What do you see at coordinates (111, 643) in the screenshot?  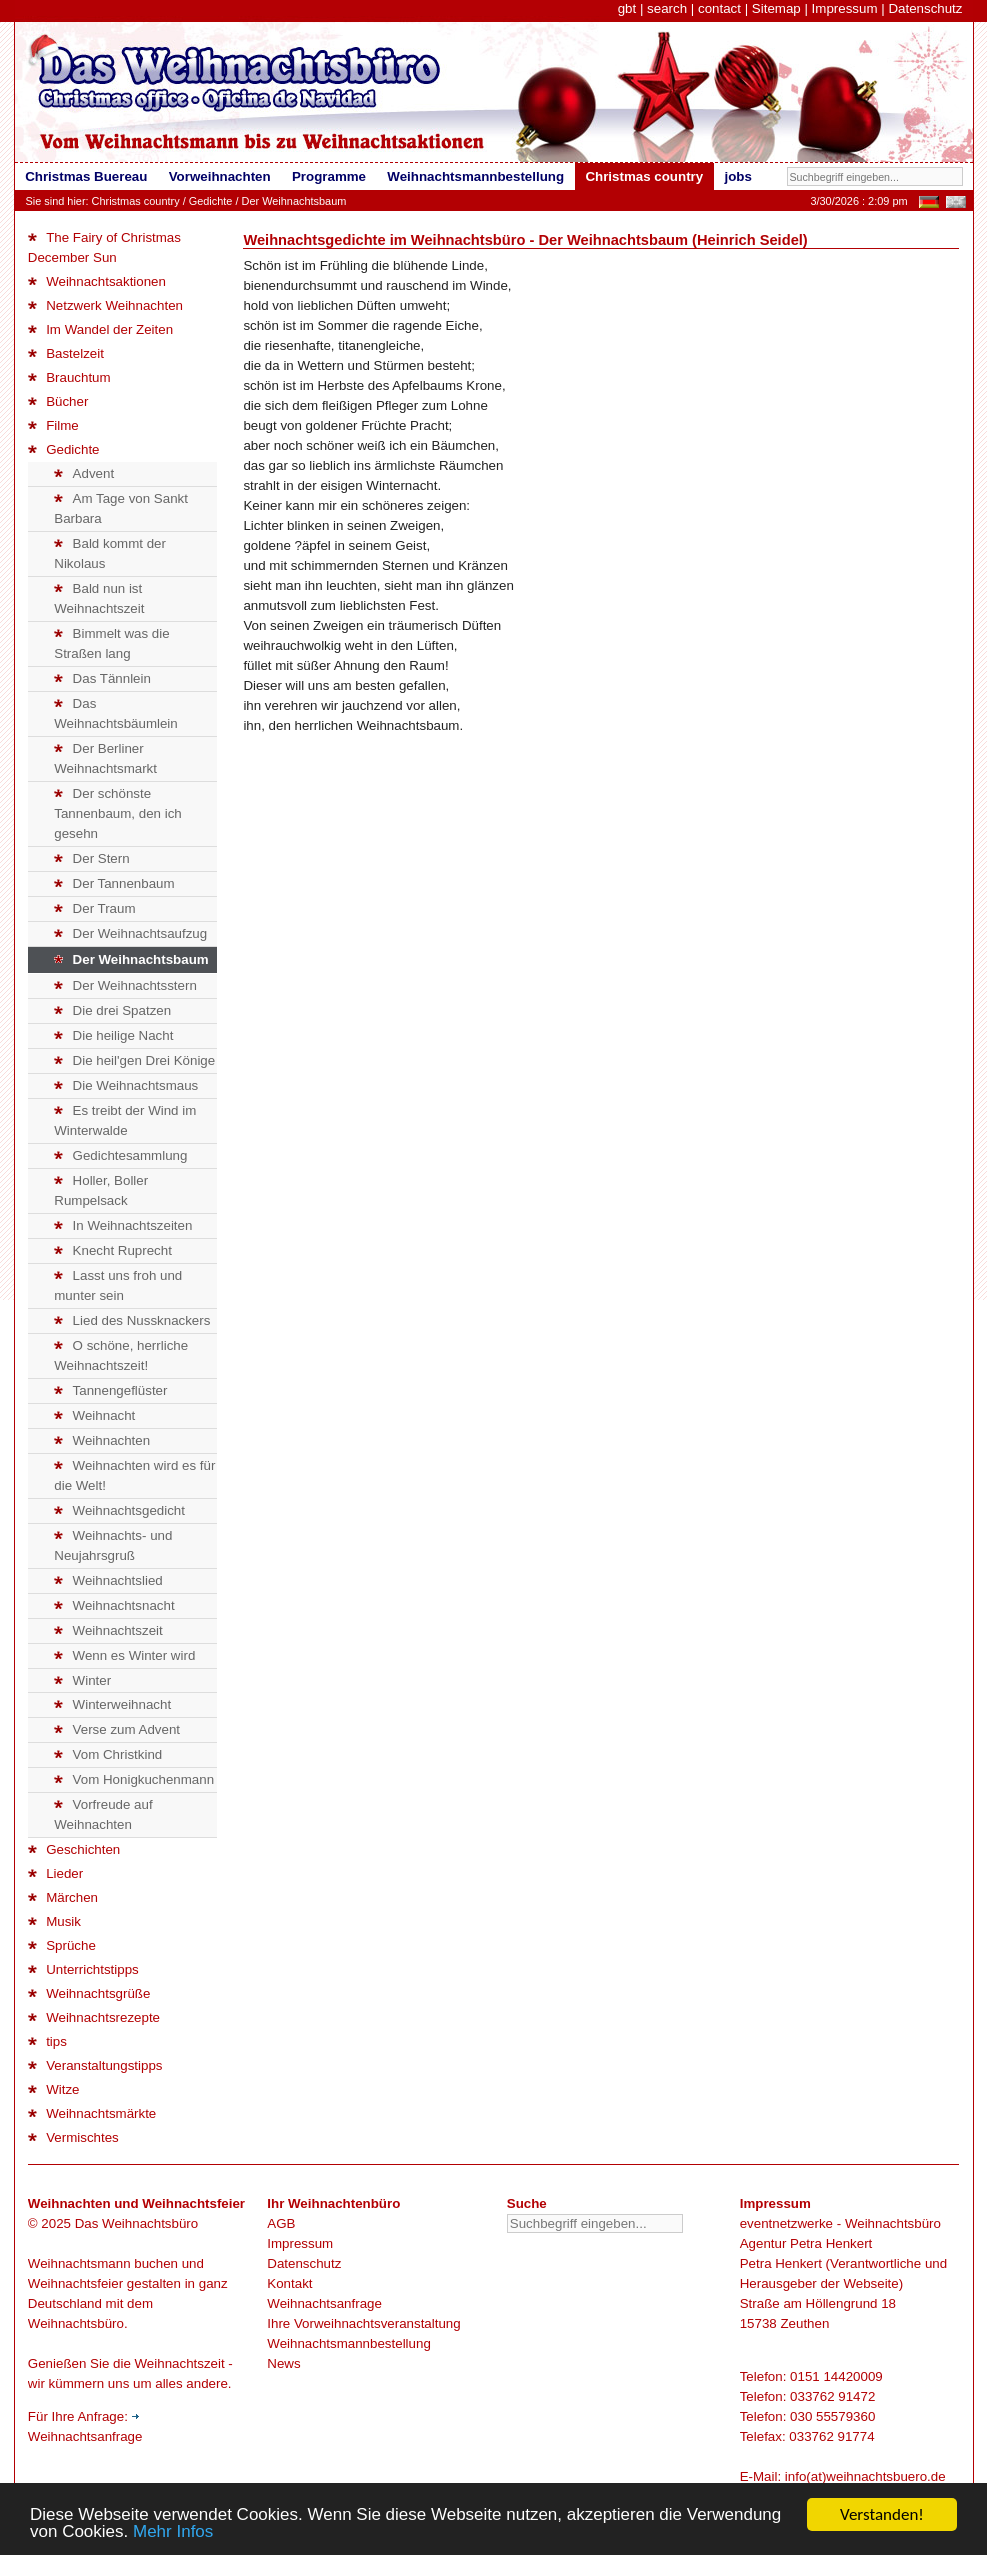 I see `Bimmelt was die Straßen lang` at bounding box center [111, 643].